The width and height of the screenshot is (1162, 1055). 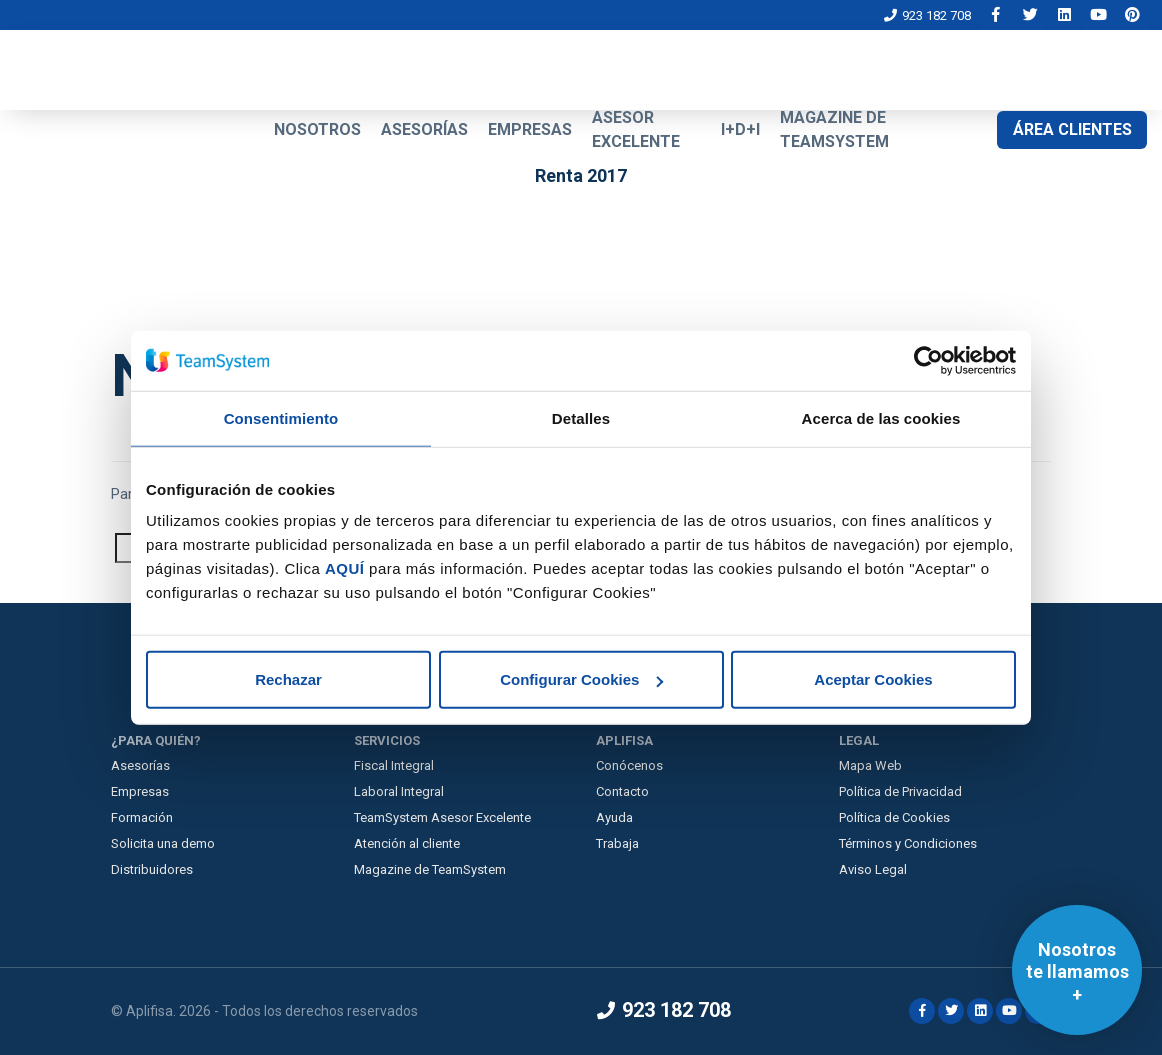 What do you see at coordinates (614, 817) in the screenshot?
I see `Ayuda` at bounding box center [614, 817].